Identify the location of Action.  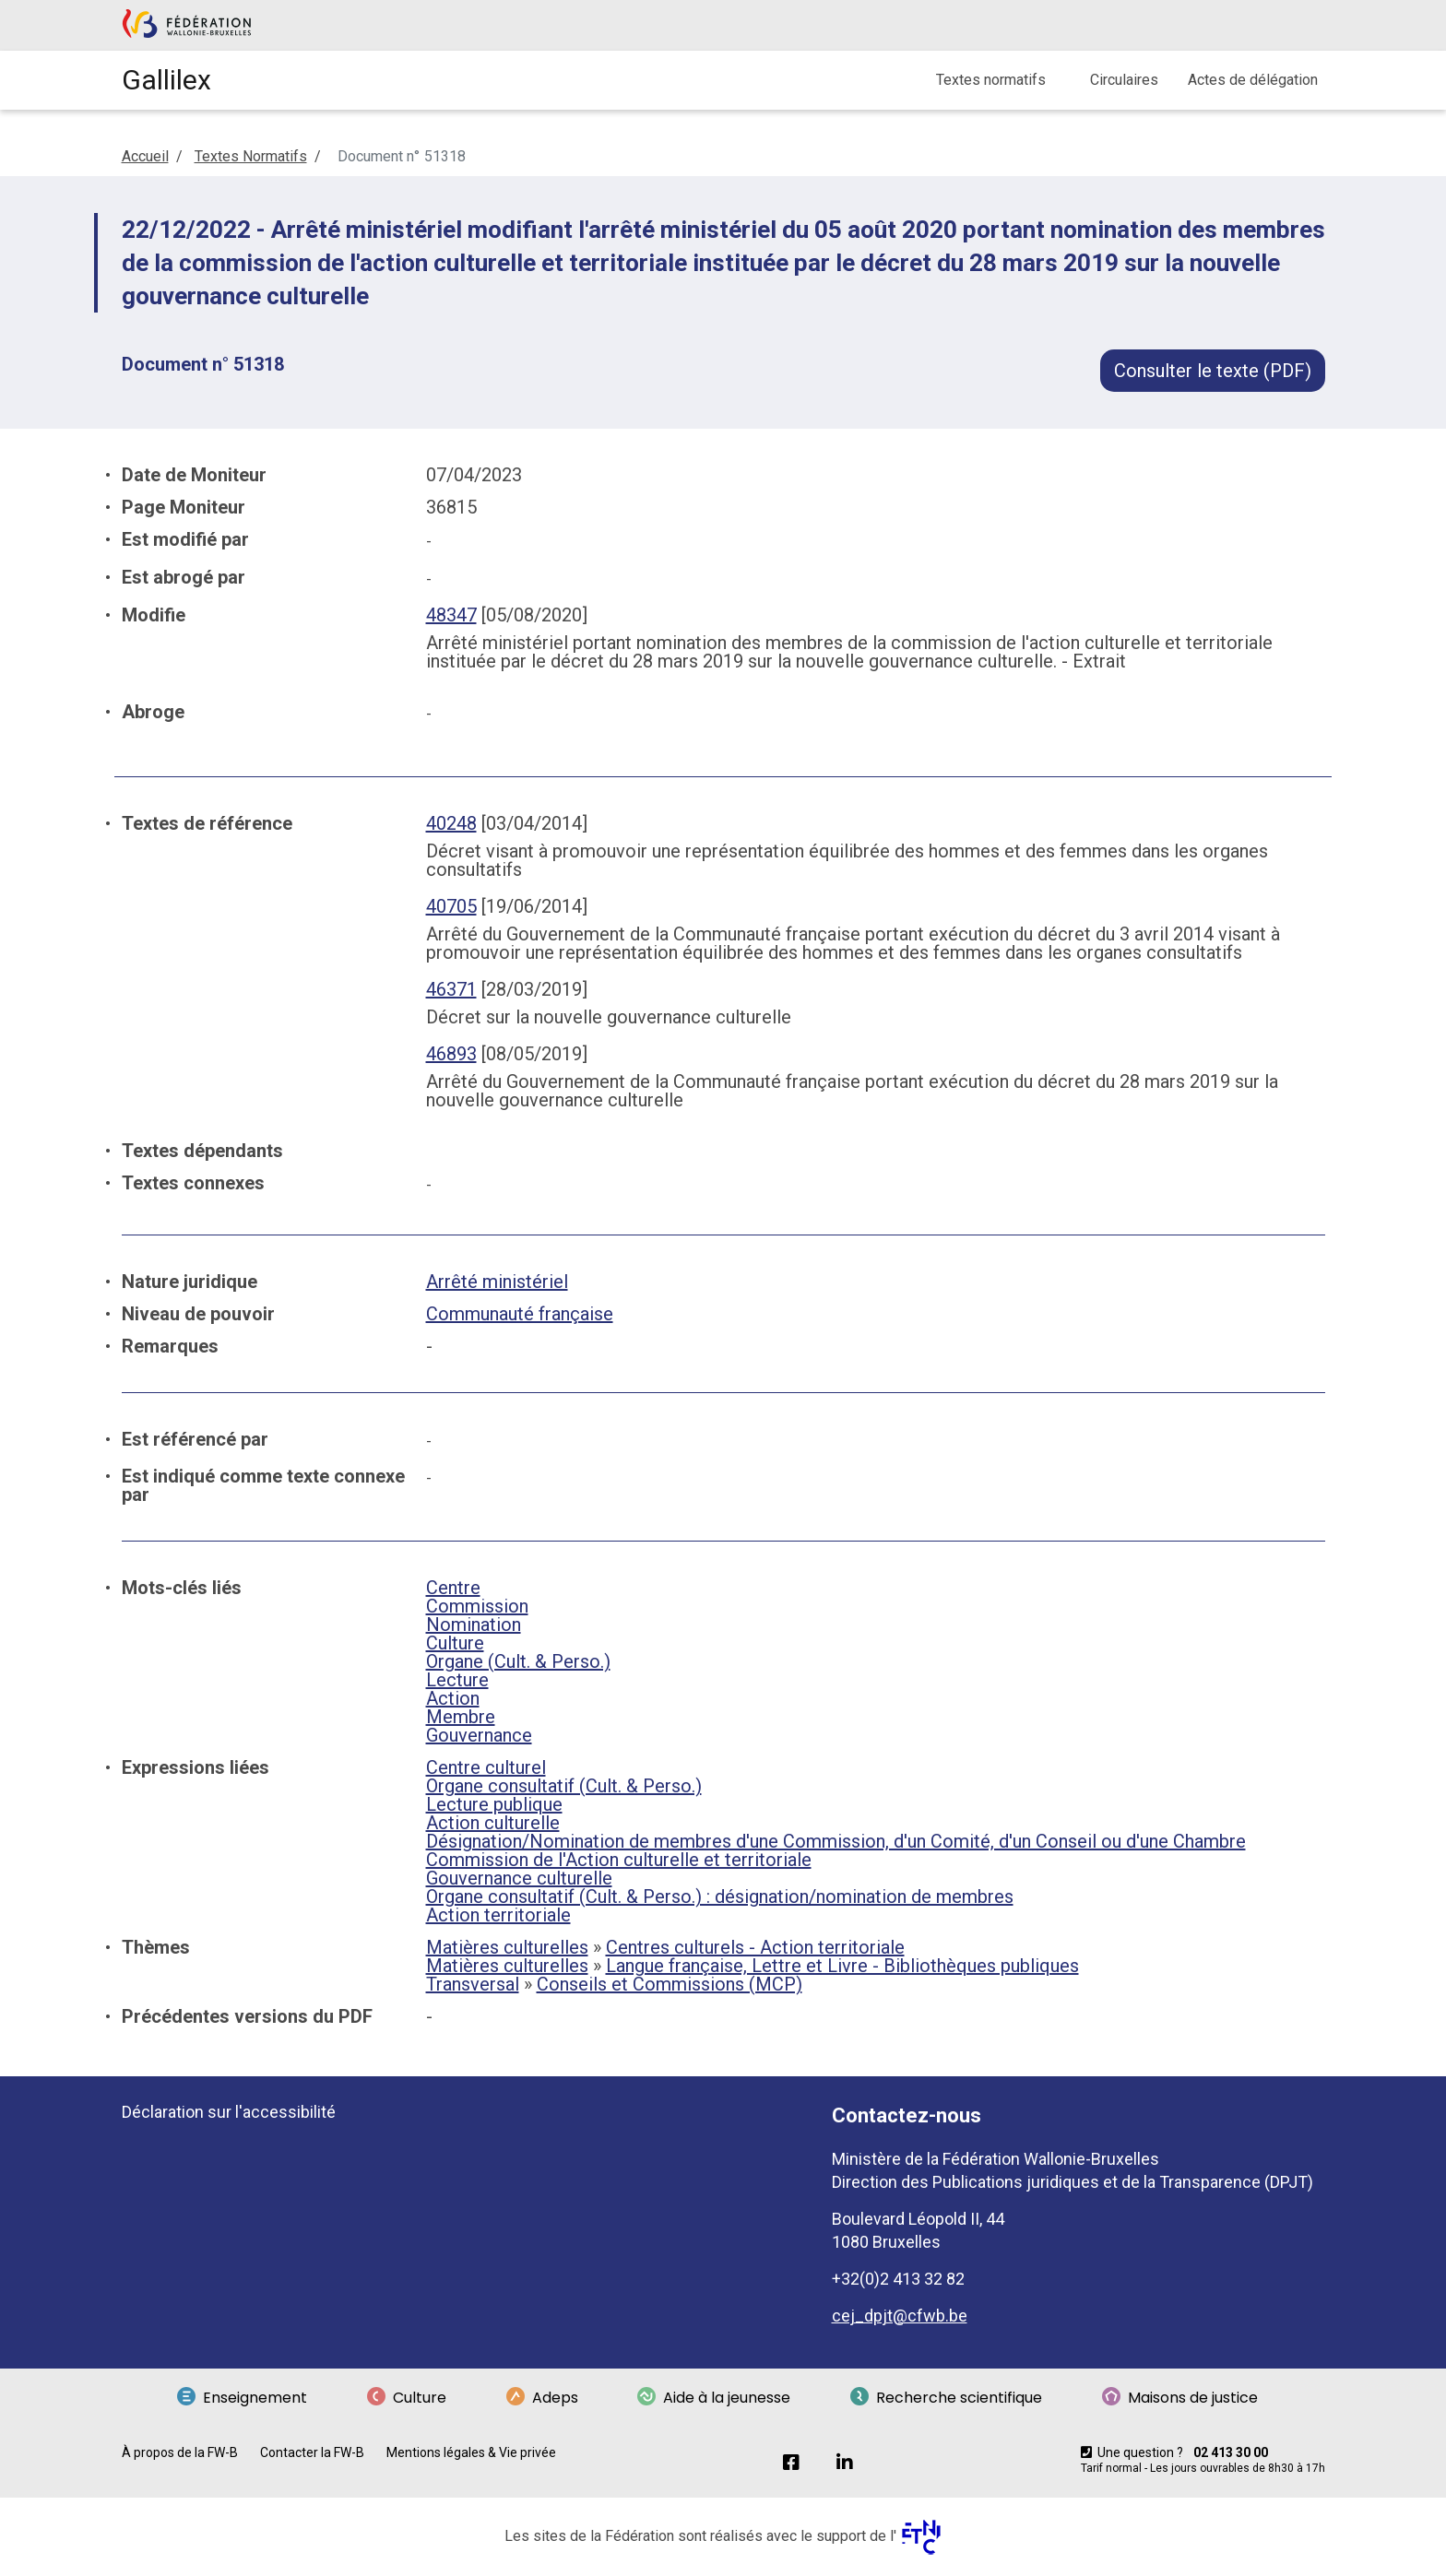
(453, 1698).